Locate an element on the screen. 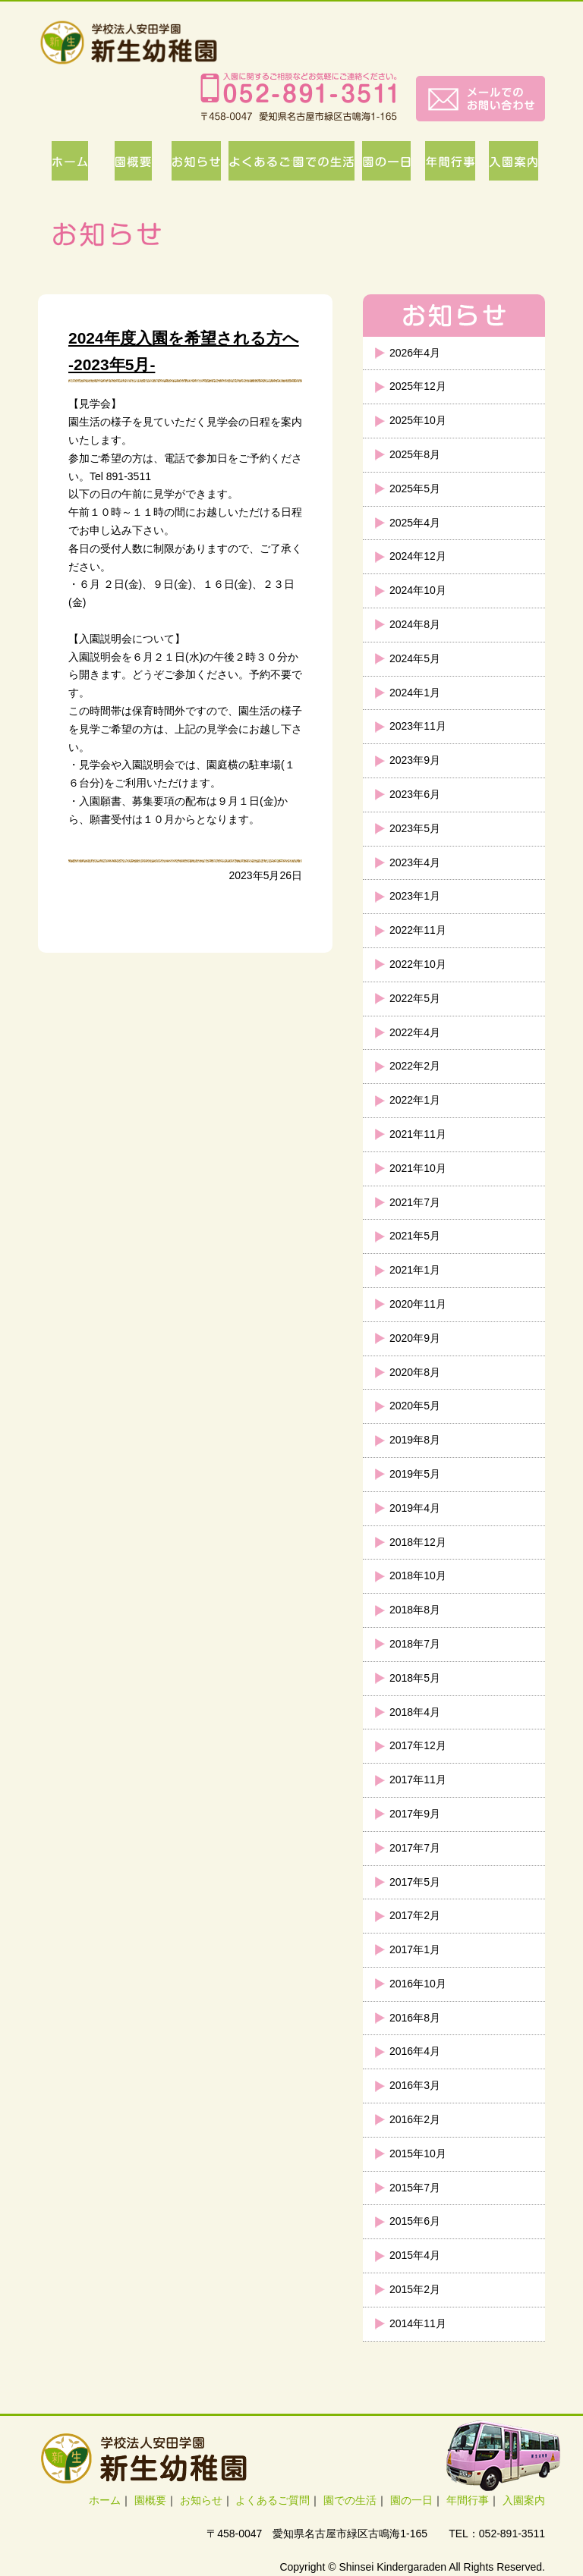 The width and height of the screenshot is (583, 2576). 2023年4月 is located at coordinates (414, 862).